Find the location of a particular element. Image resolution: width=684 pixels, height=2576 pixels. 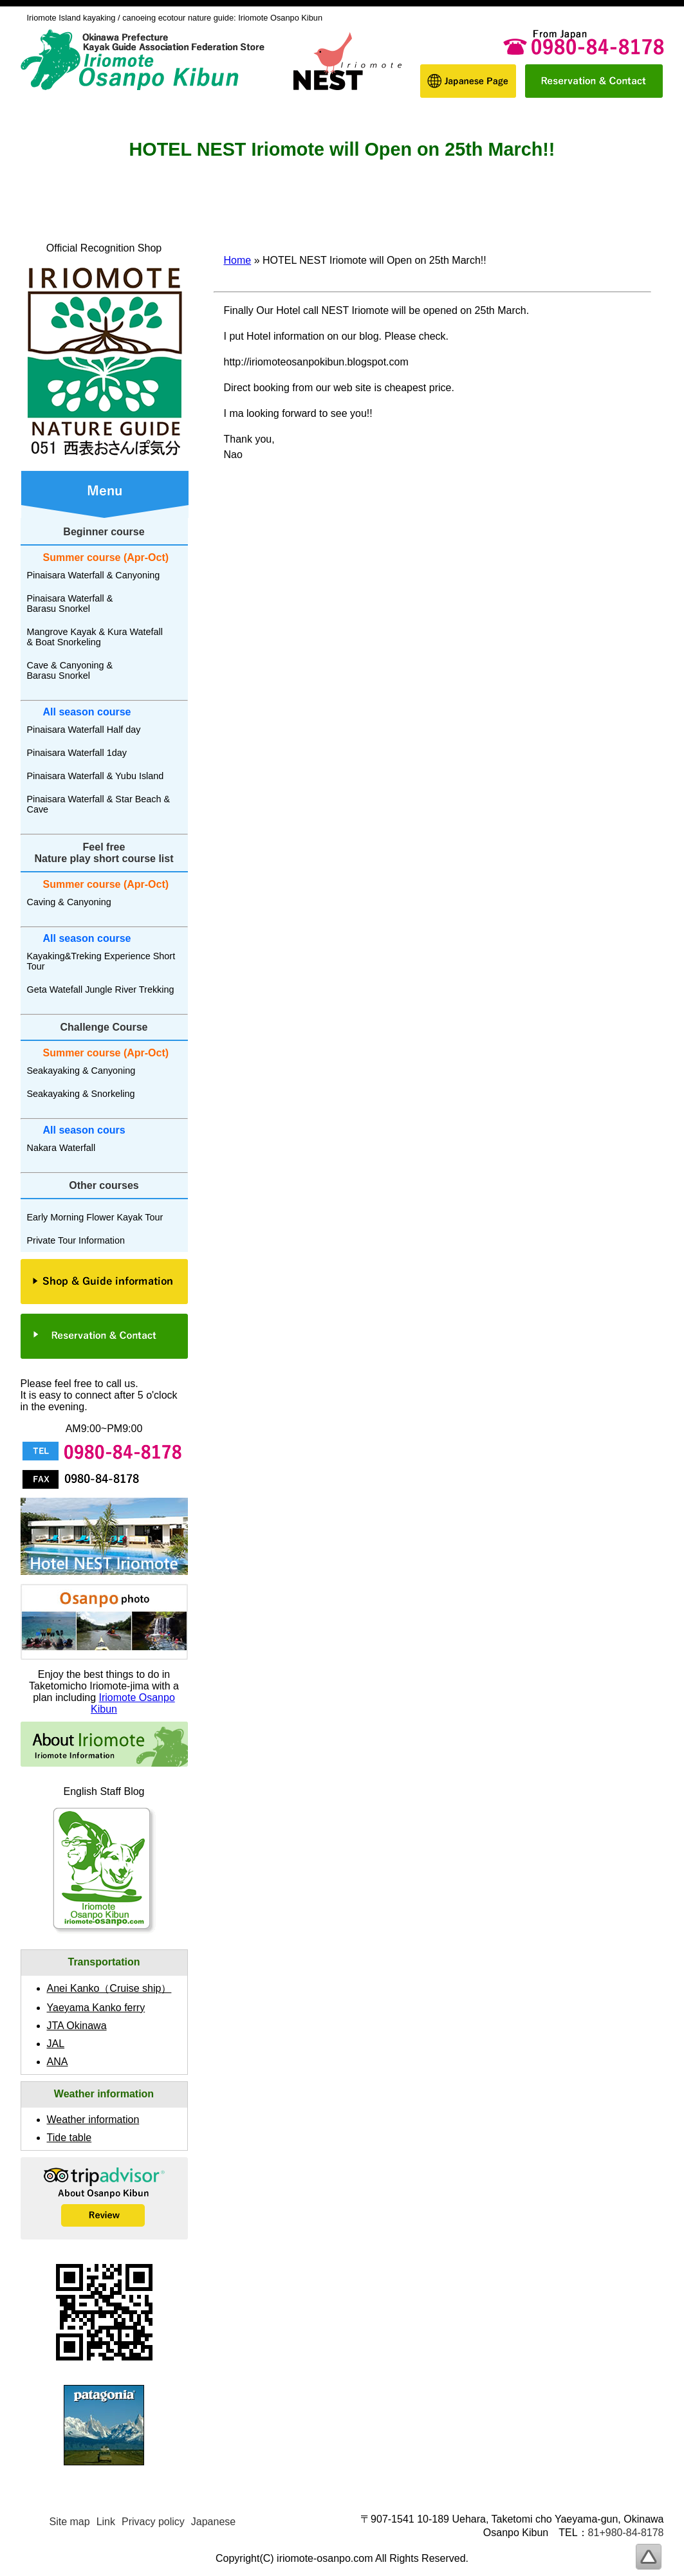

Geta Watefall Jungle River Trekking is located at coordinates (100, 989).